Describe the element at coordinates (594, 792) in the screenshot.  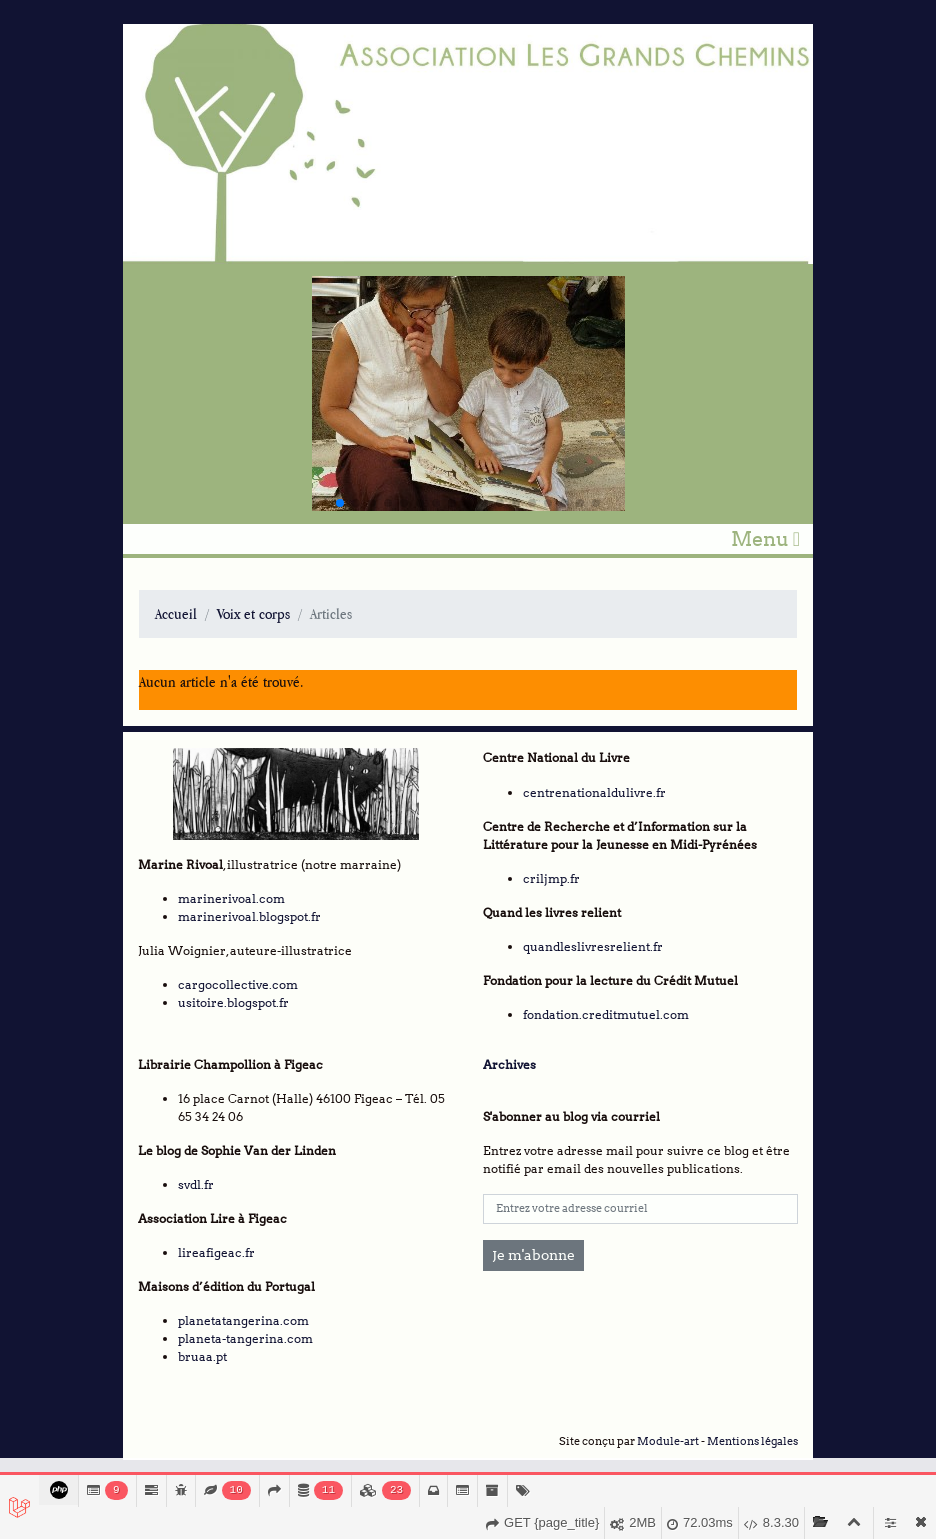
I see `centrenationaldulivre.fr` at that location.